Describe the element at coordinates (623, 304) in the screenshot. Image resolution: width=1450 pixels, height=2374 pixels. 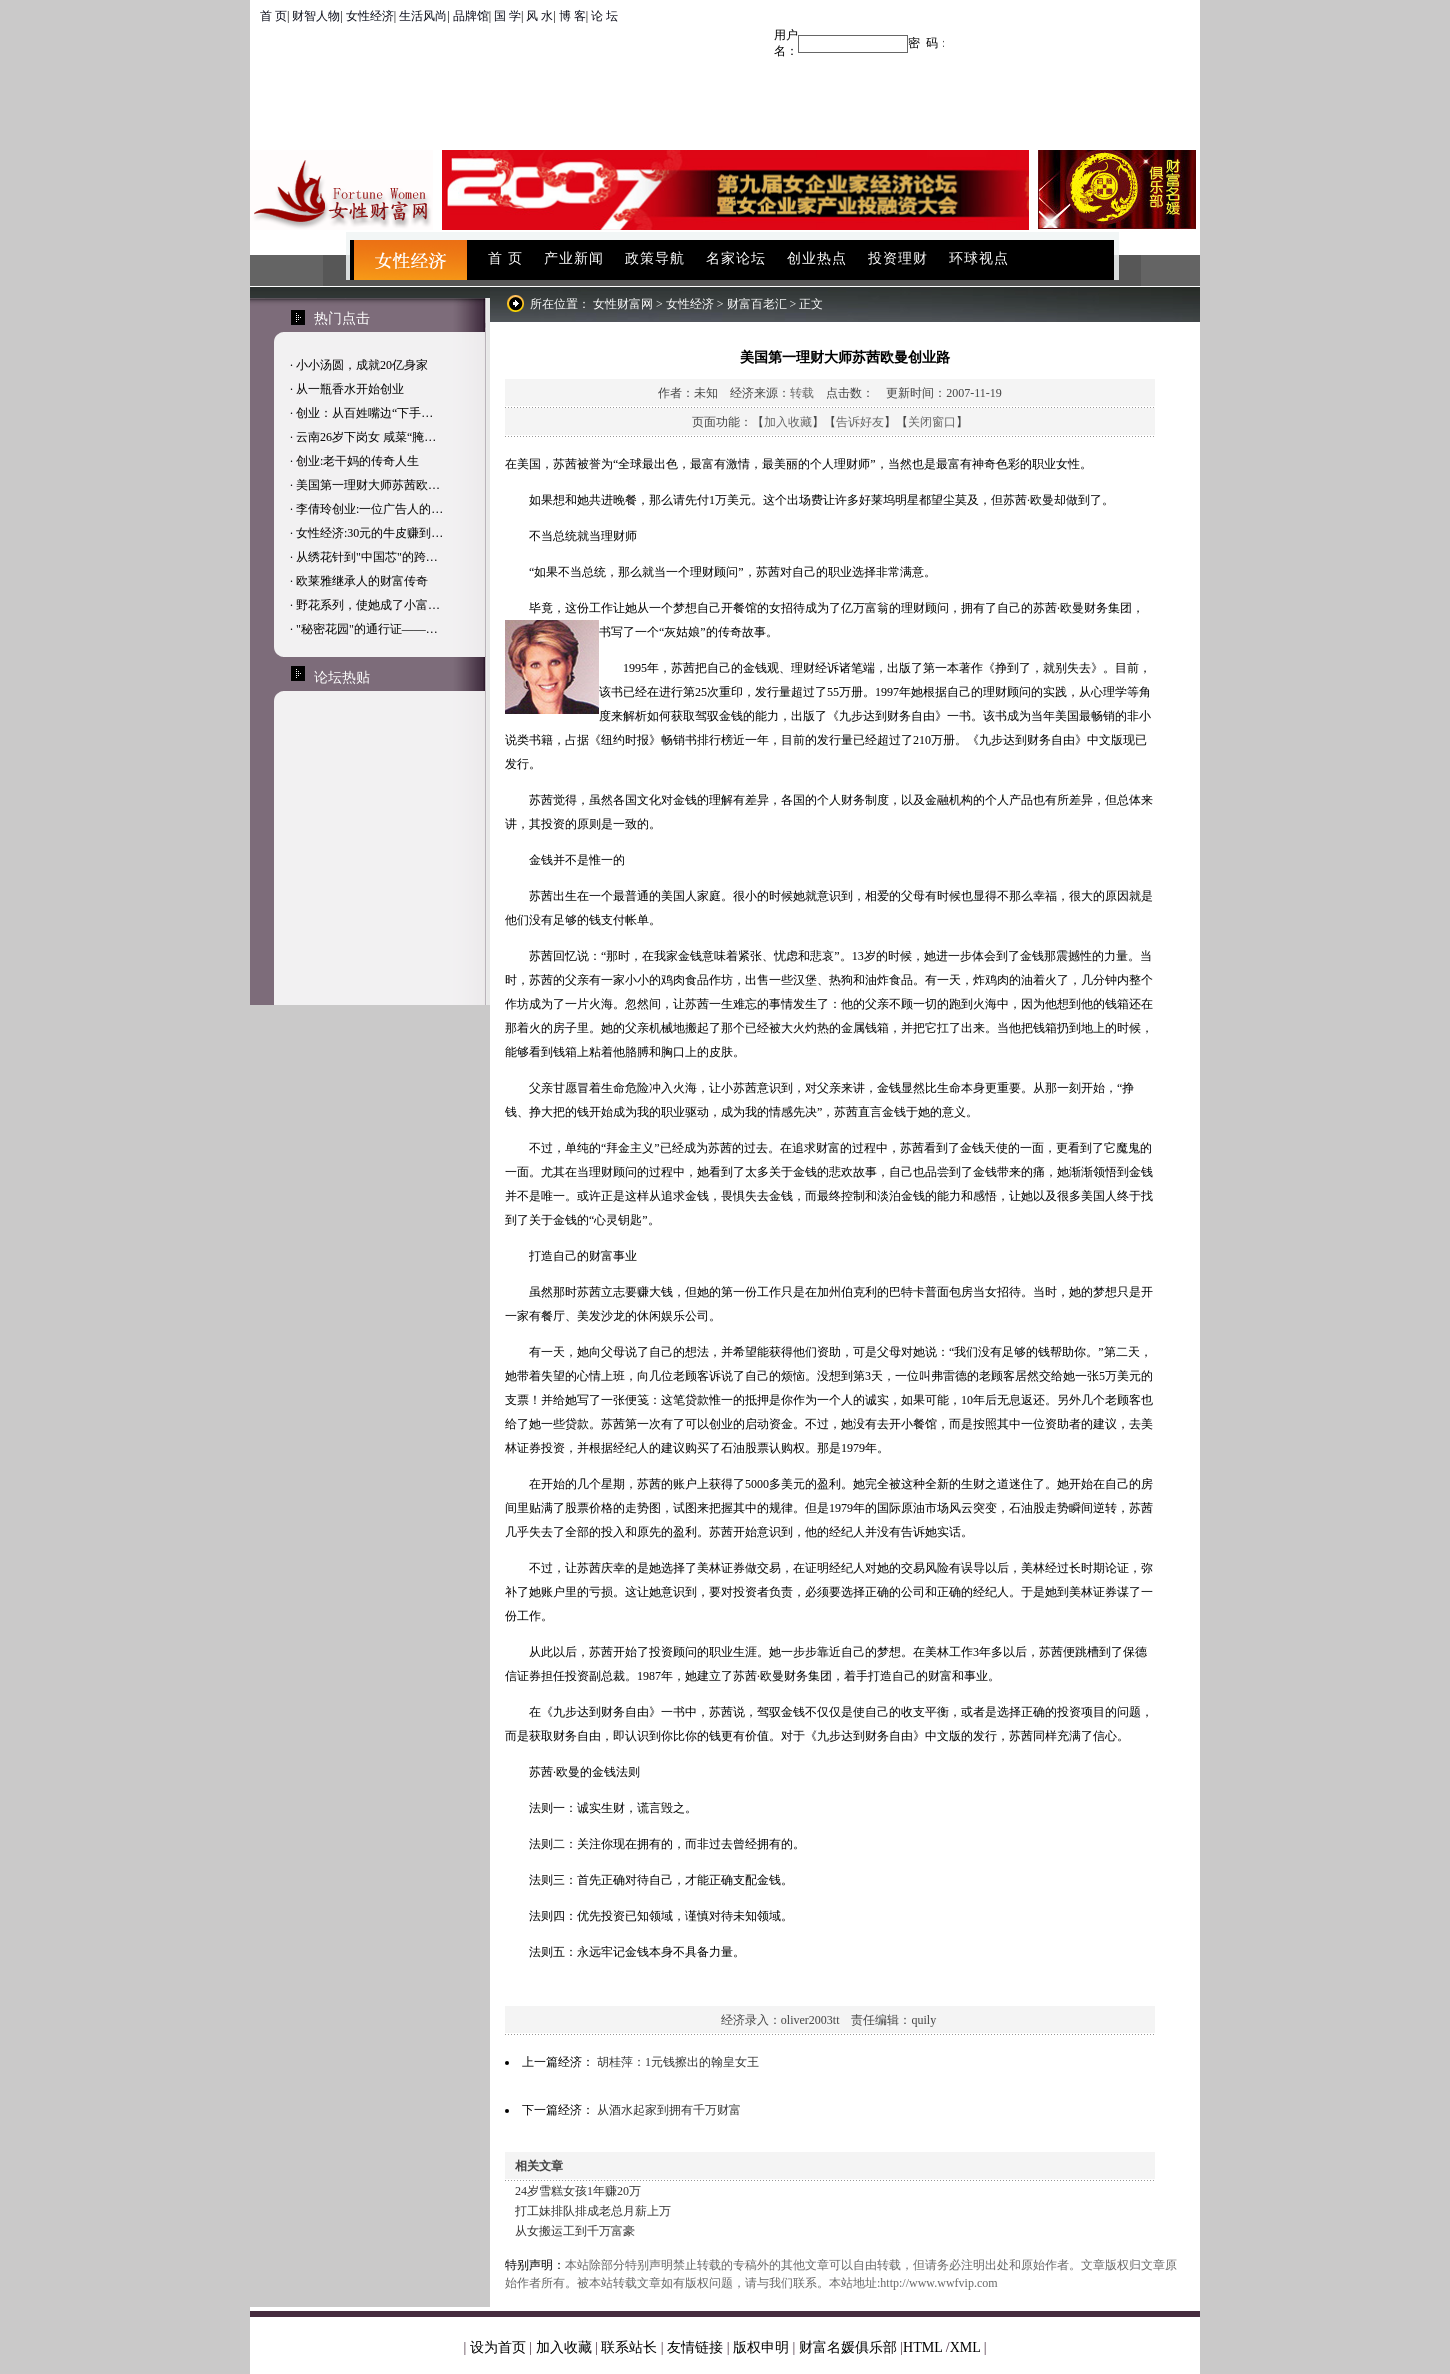
I see `女性财富网` at that location.